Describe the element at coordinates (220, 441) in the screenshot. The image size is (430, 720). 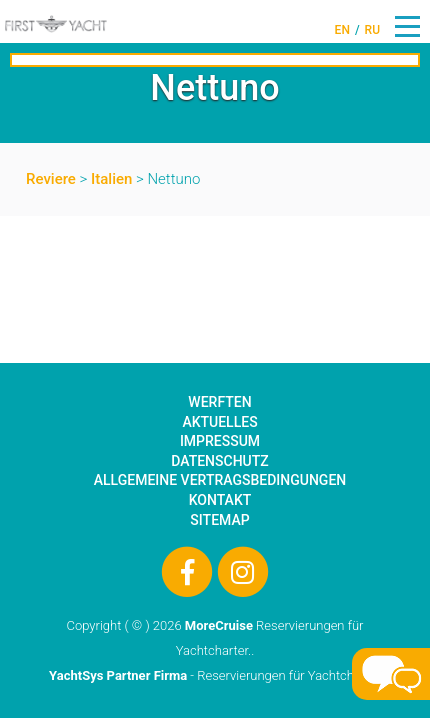
I see `Impressum` at that location.